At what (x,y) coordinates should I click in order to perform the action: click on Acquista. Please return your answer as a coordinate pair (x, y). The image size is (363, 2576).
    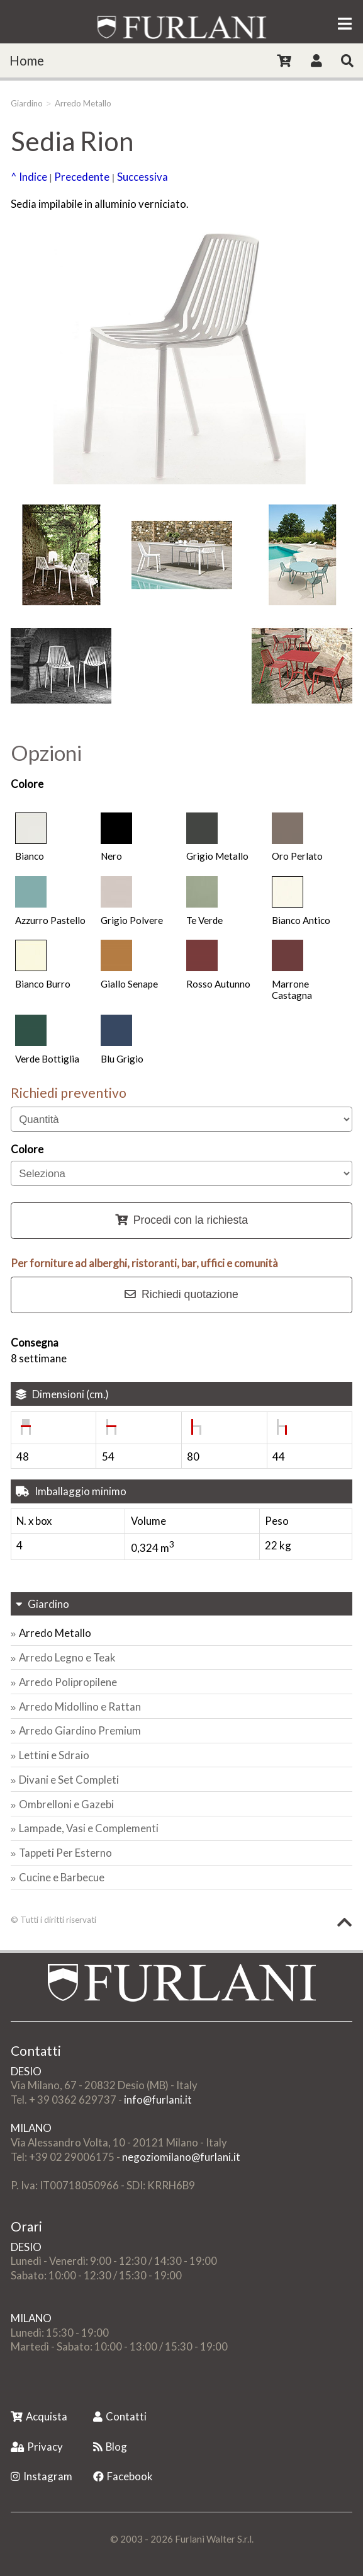
    Looking at the image, I should click on (39, 2416).